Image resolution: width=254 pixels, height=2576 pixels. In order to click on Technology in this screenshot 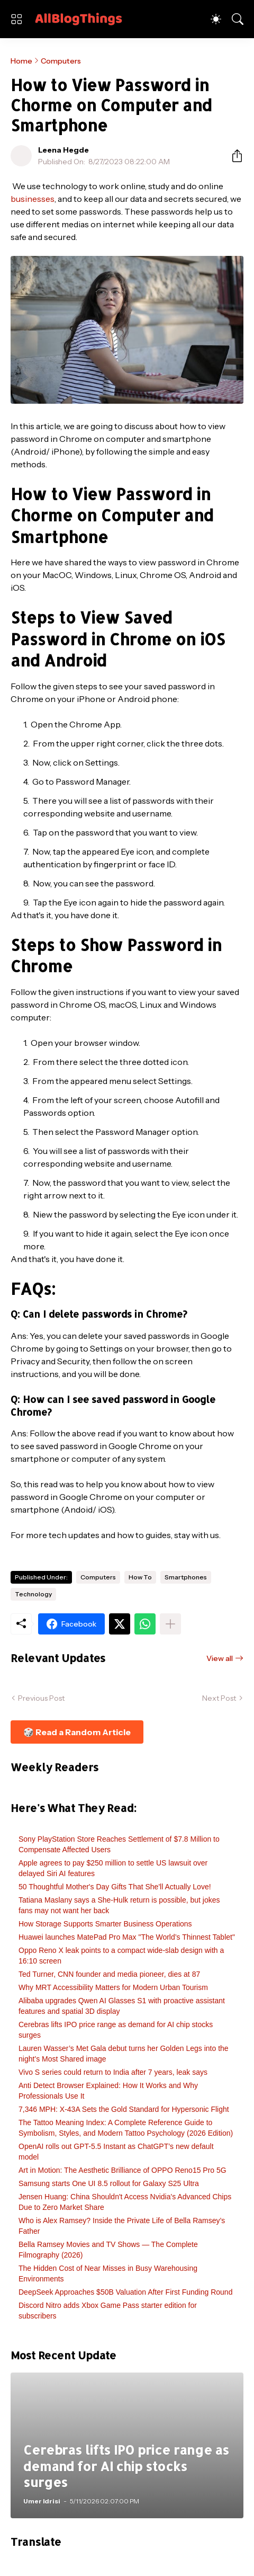, I will do `click(33, 1594)`.